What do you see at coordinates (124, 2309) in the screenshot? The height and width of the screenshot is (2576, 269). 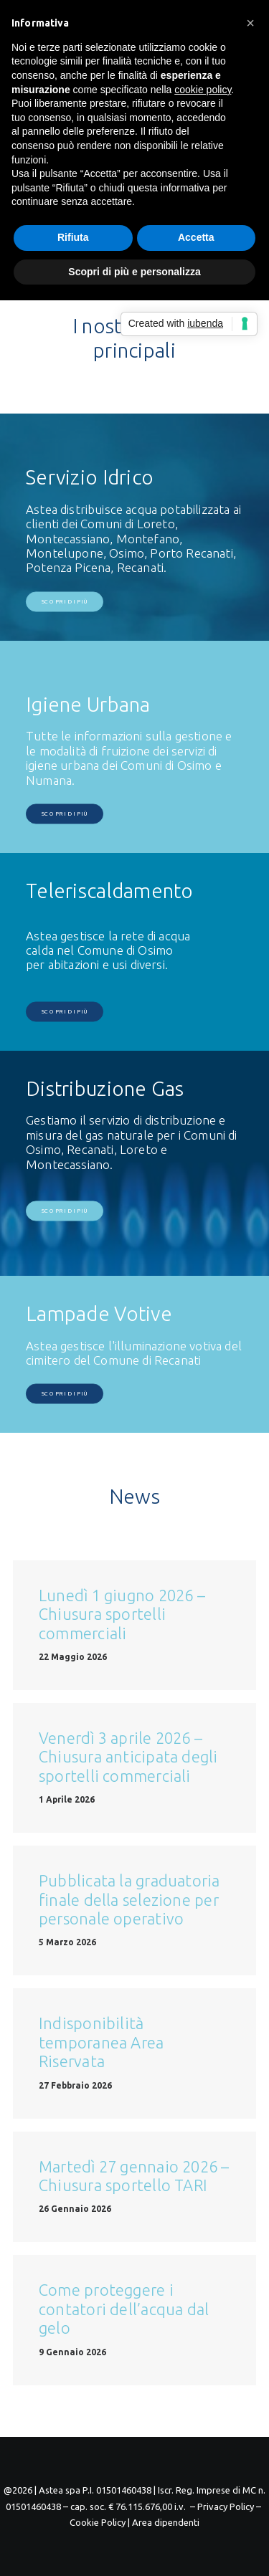 I see `Come proteggere i contatori dell’acqua dal gelo` at bounding box center [124, 2309].